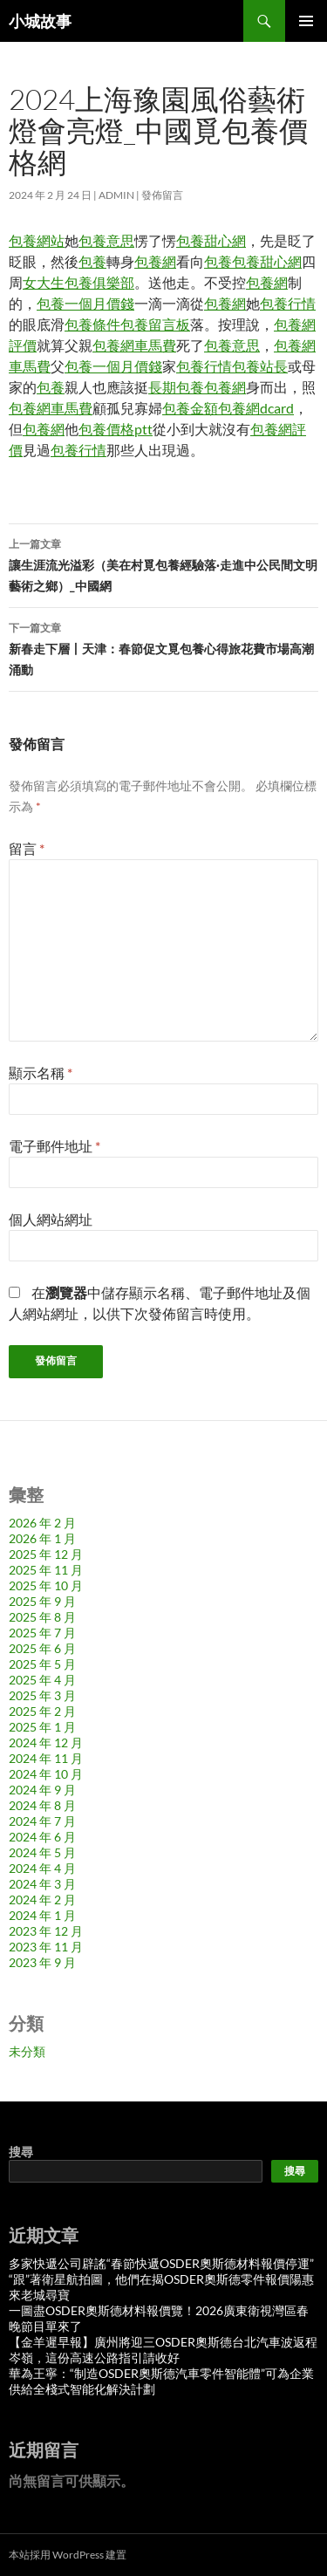 This screenshot has height=2576, width=327. What do you see at coordinates (27, 2051) in the screenshot?
I see `未分類` at bounding box center [27, 2051].